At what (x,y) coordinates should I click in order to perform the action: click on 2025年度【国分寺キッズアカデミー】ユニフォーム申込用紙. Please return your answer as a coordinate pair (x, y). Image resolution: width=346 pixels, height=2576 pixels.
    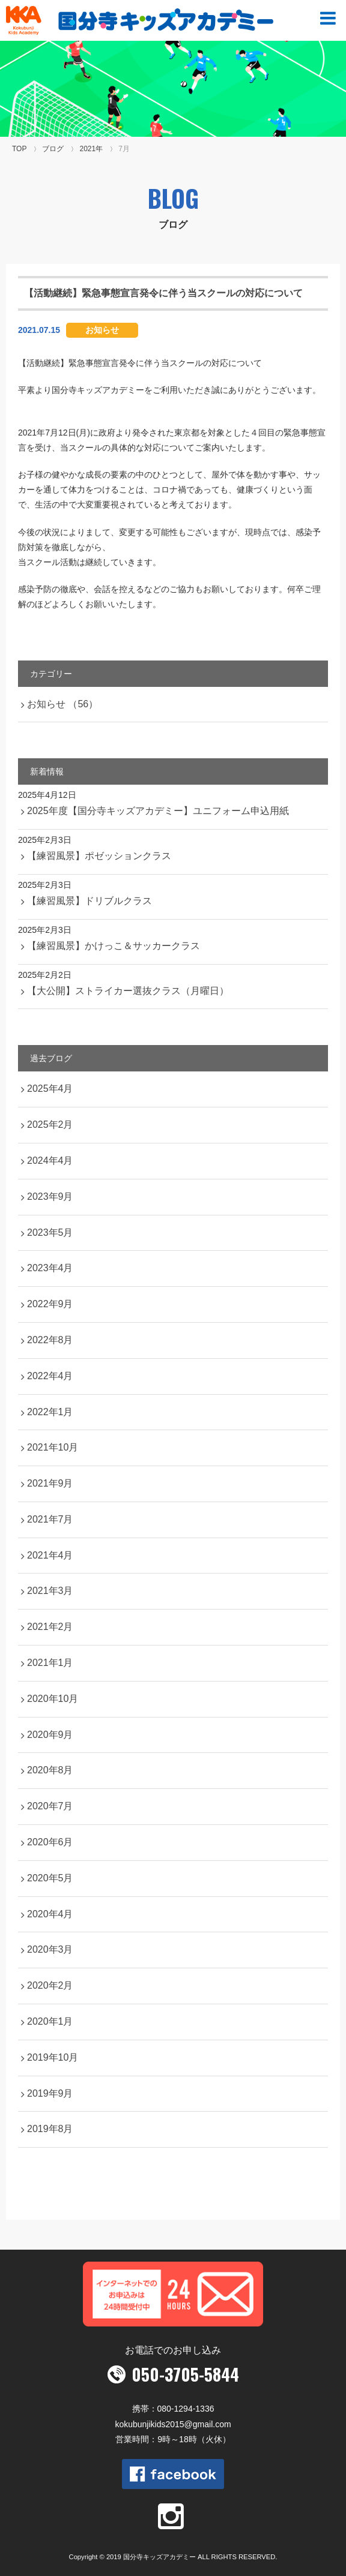
    Looking at the image, I should click on (158, 811).